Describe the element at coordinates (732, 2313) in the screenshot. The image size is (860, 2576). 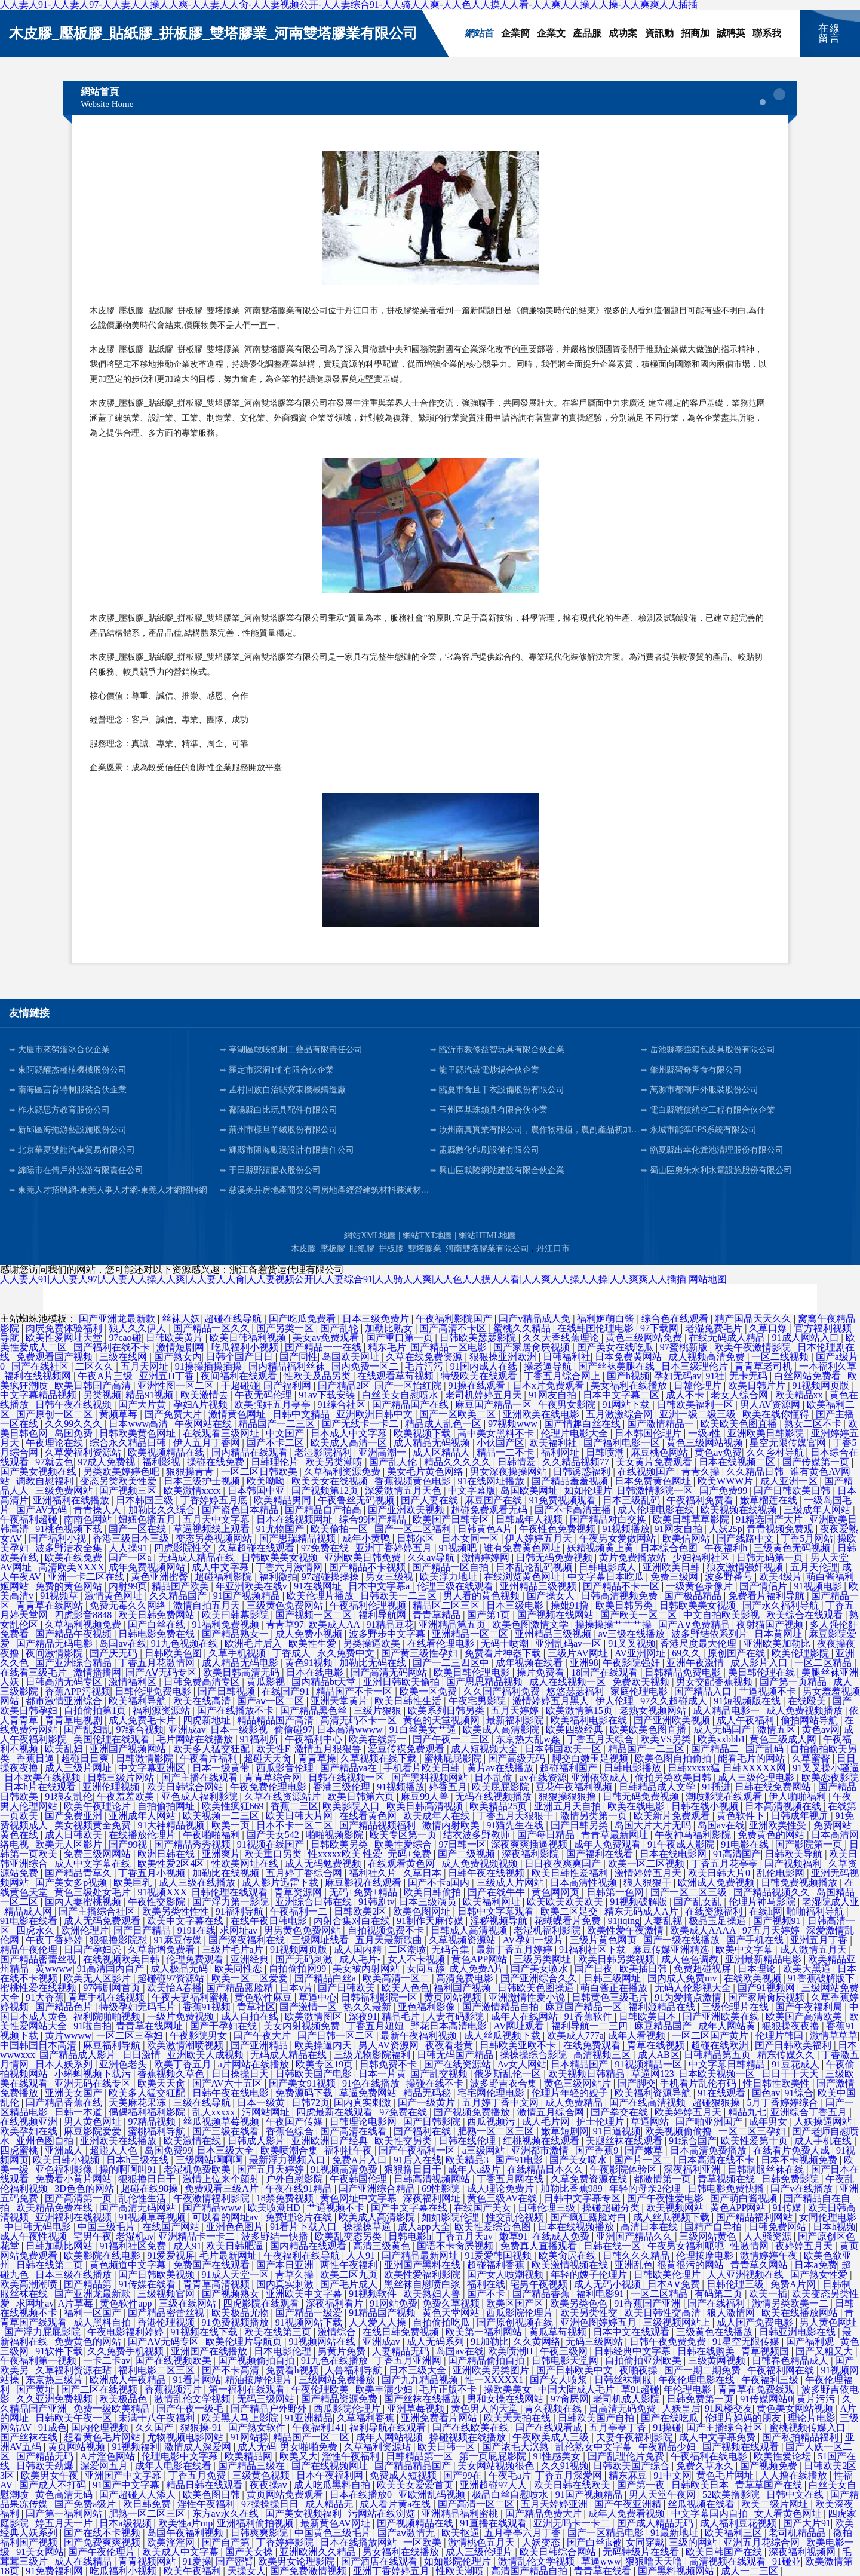
I see `狼人激情网` at that location.